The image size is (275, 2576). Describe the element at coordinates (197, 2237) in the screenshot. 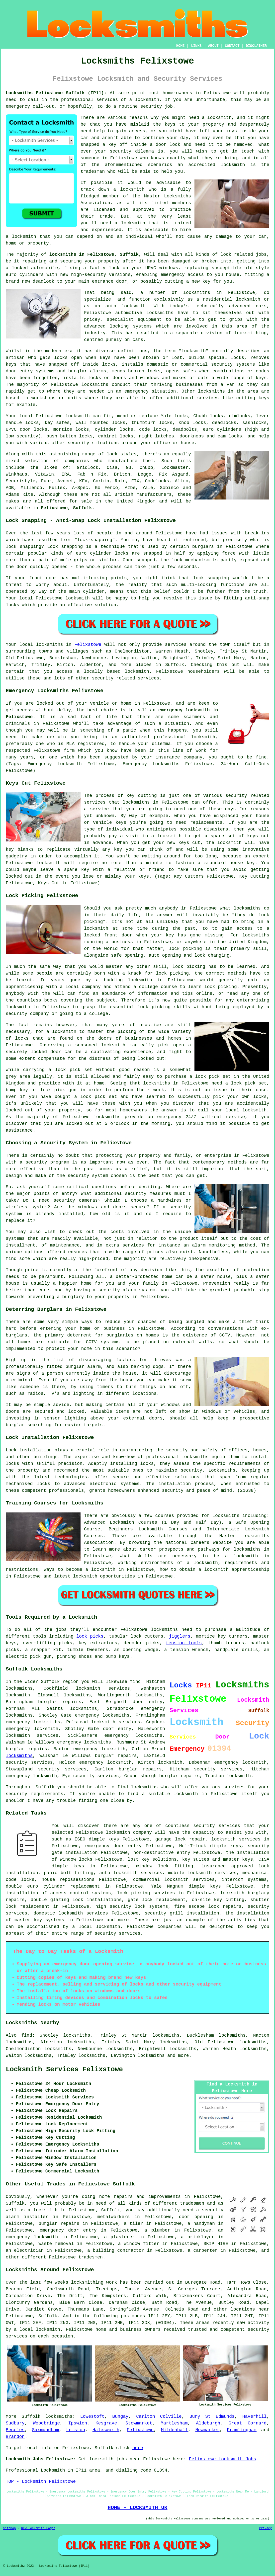

I see `a bricklayer` at that location.